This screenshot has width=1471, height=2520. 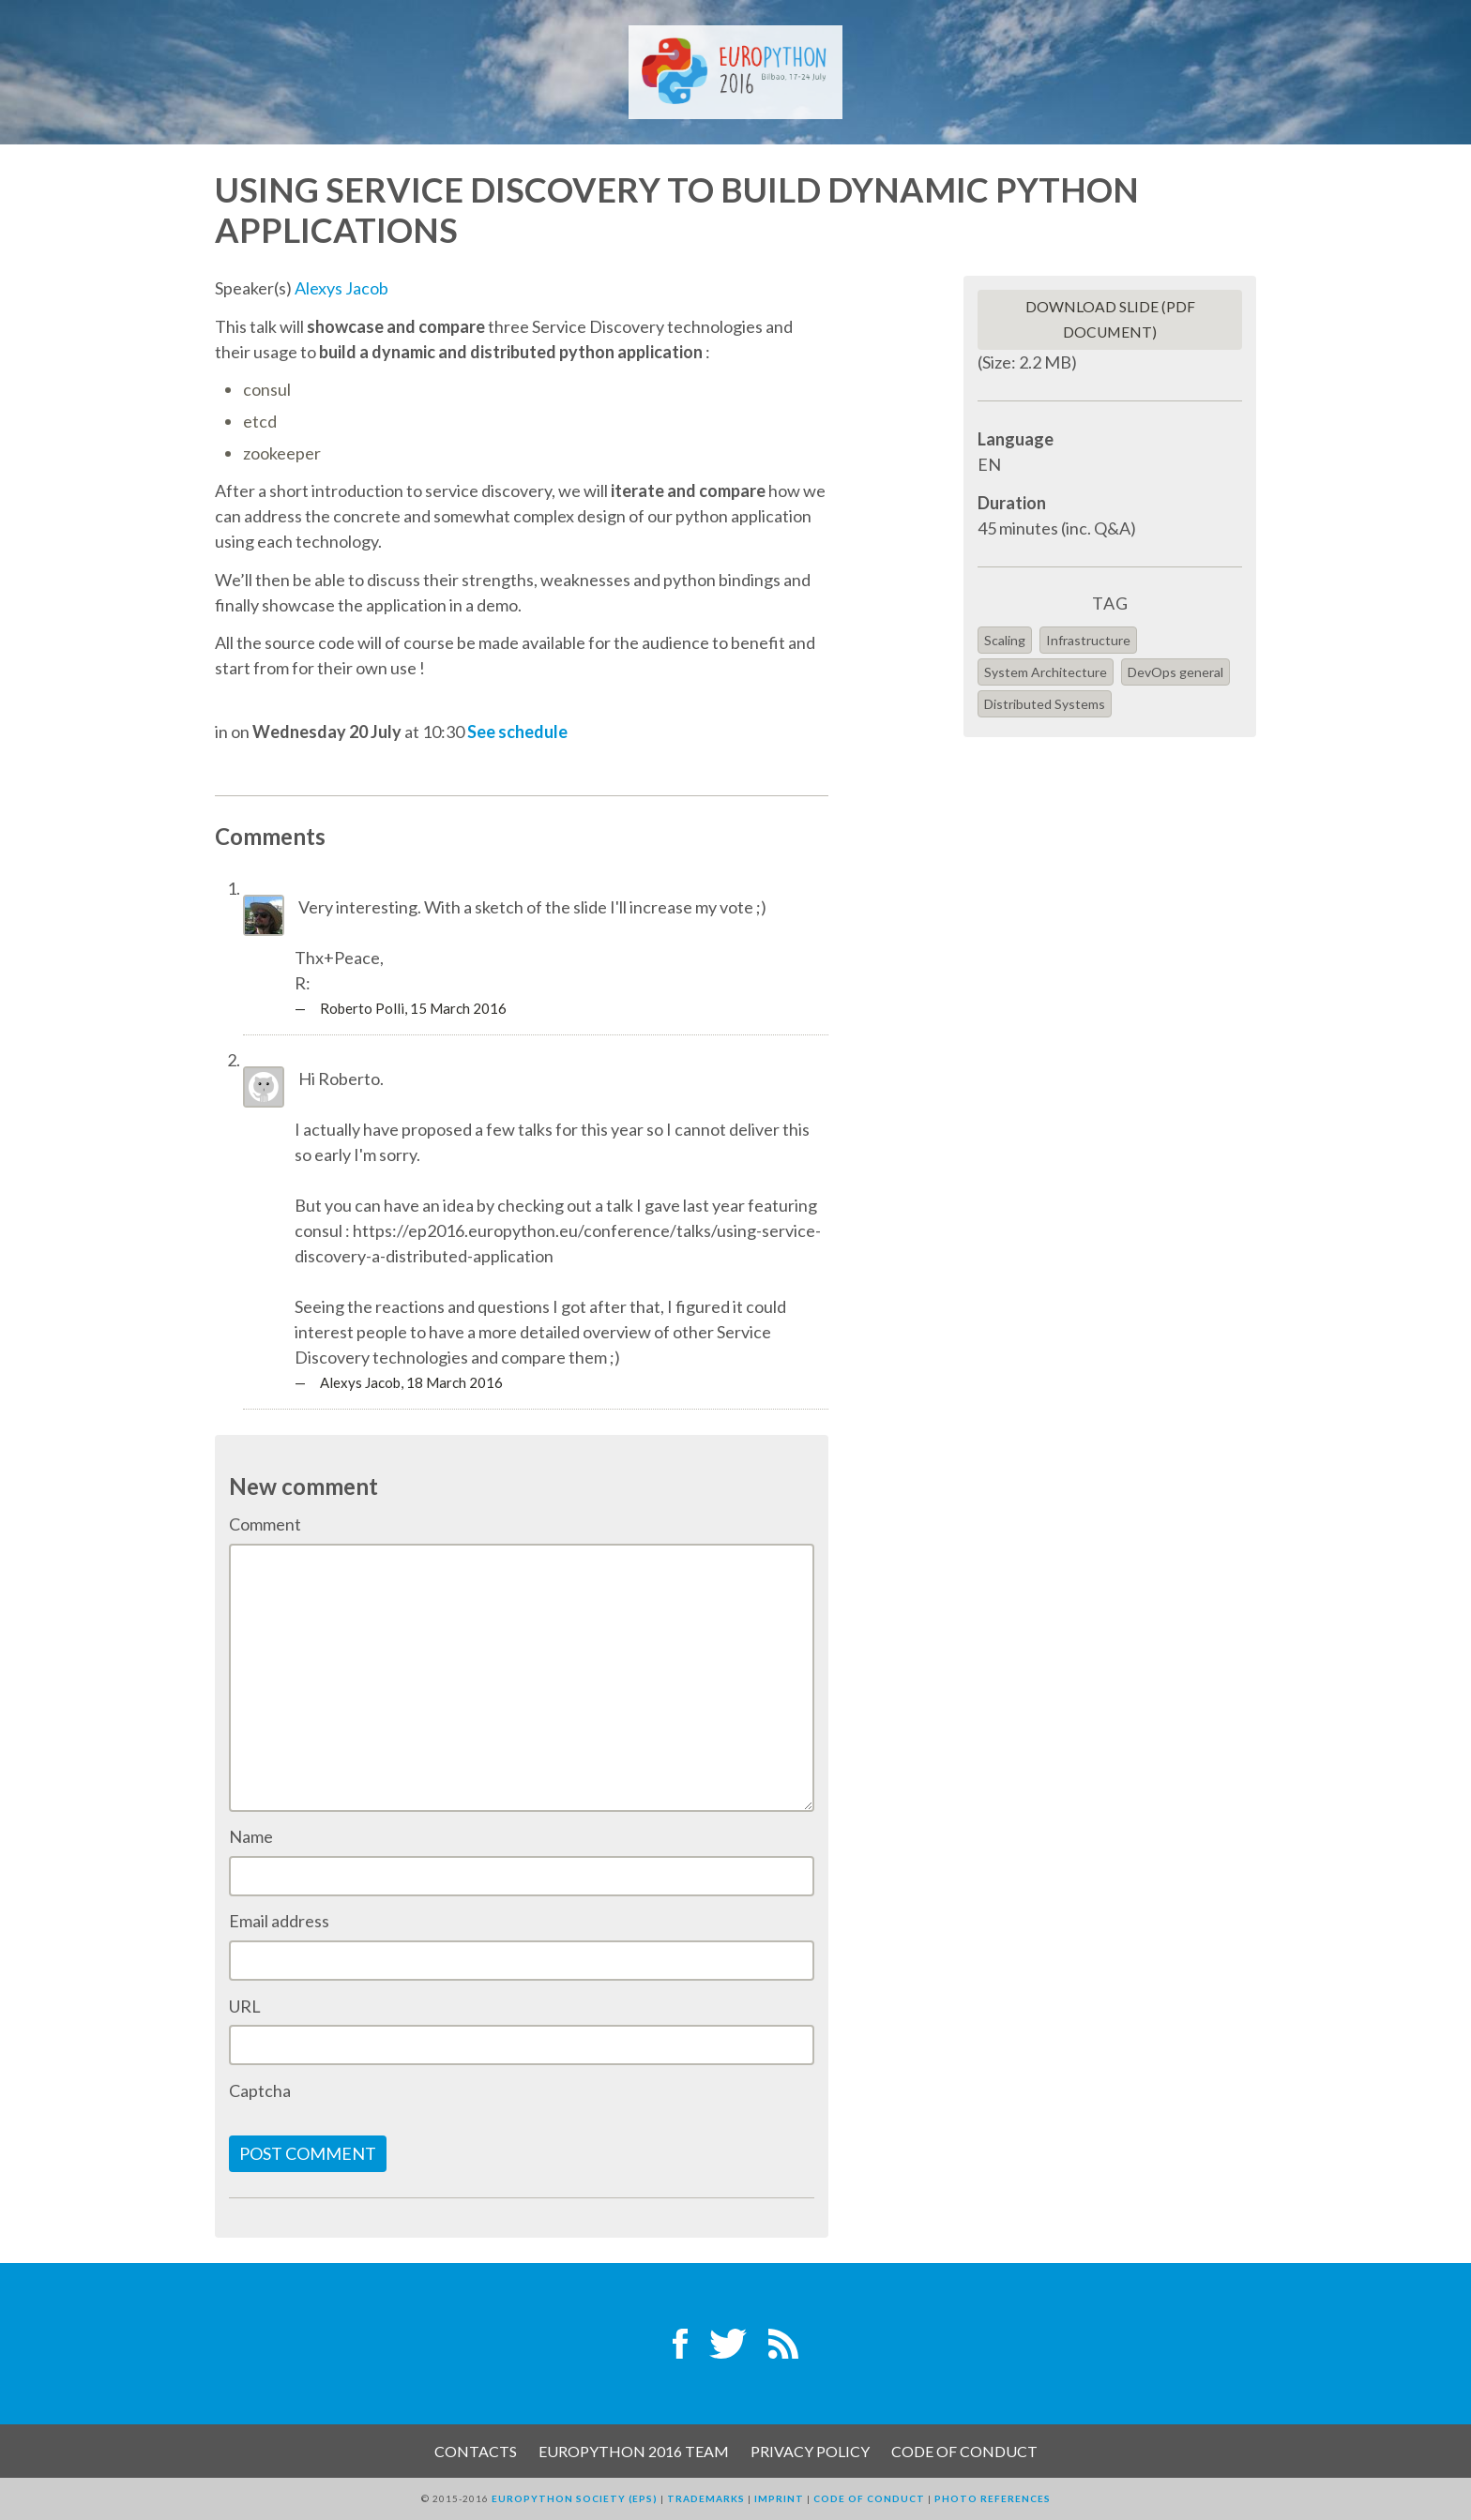 I want to click on Alexys Jacob, so click(x=341, y=288).